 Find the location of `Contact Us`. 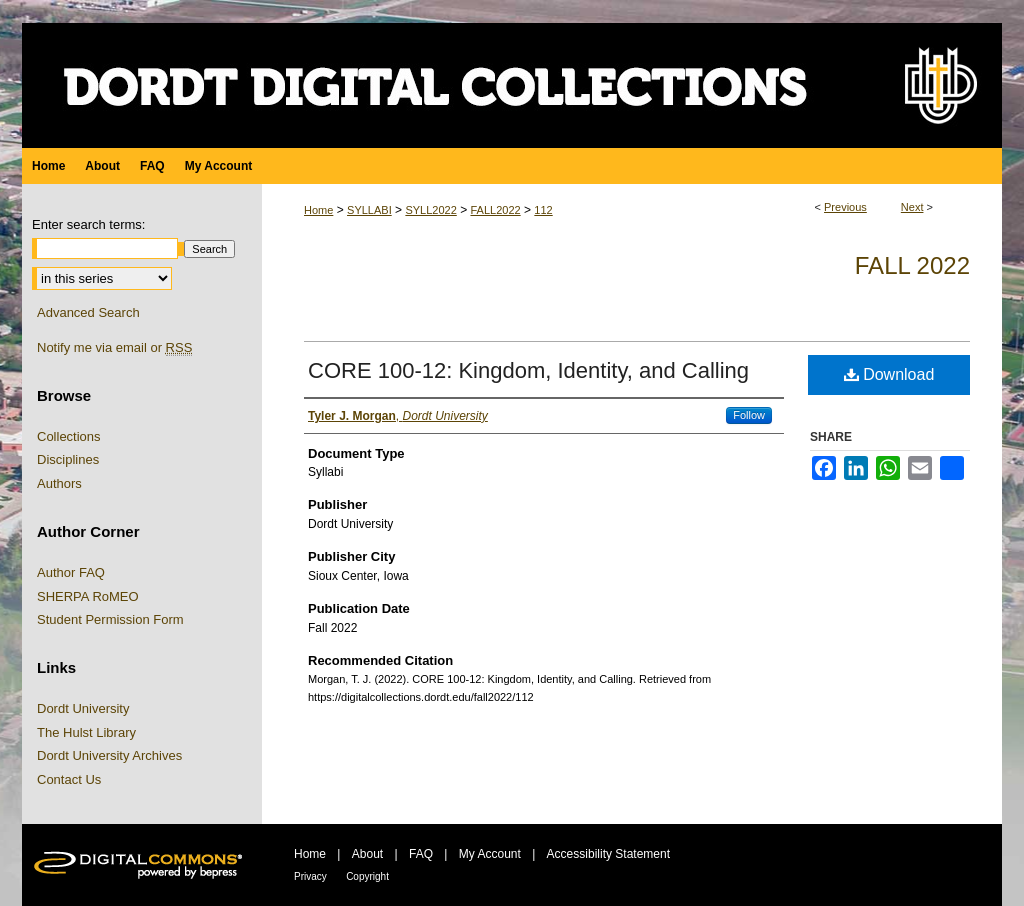

Contact Us is located at coordinates (69, 779).